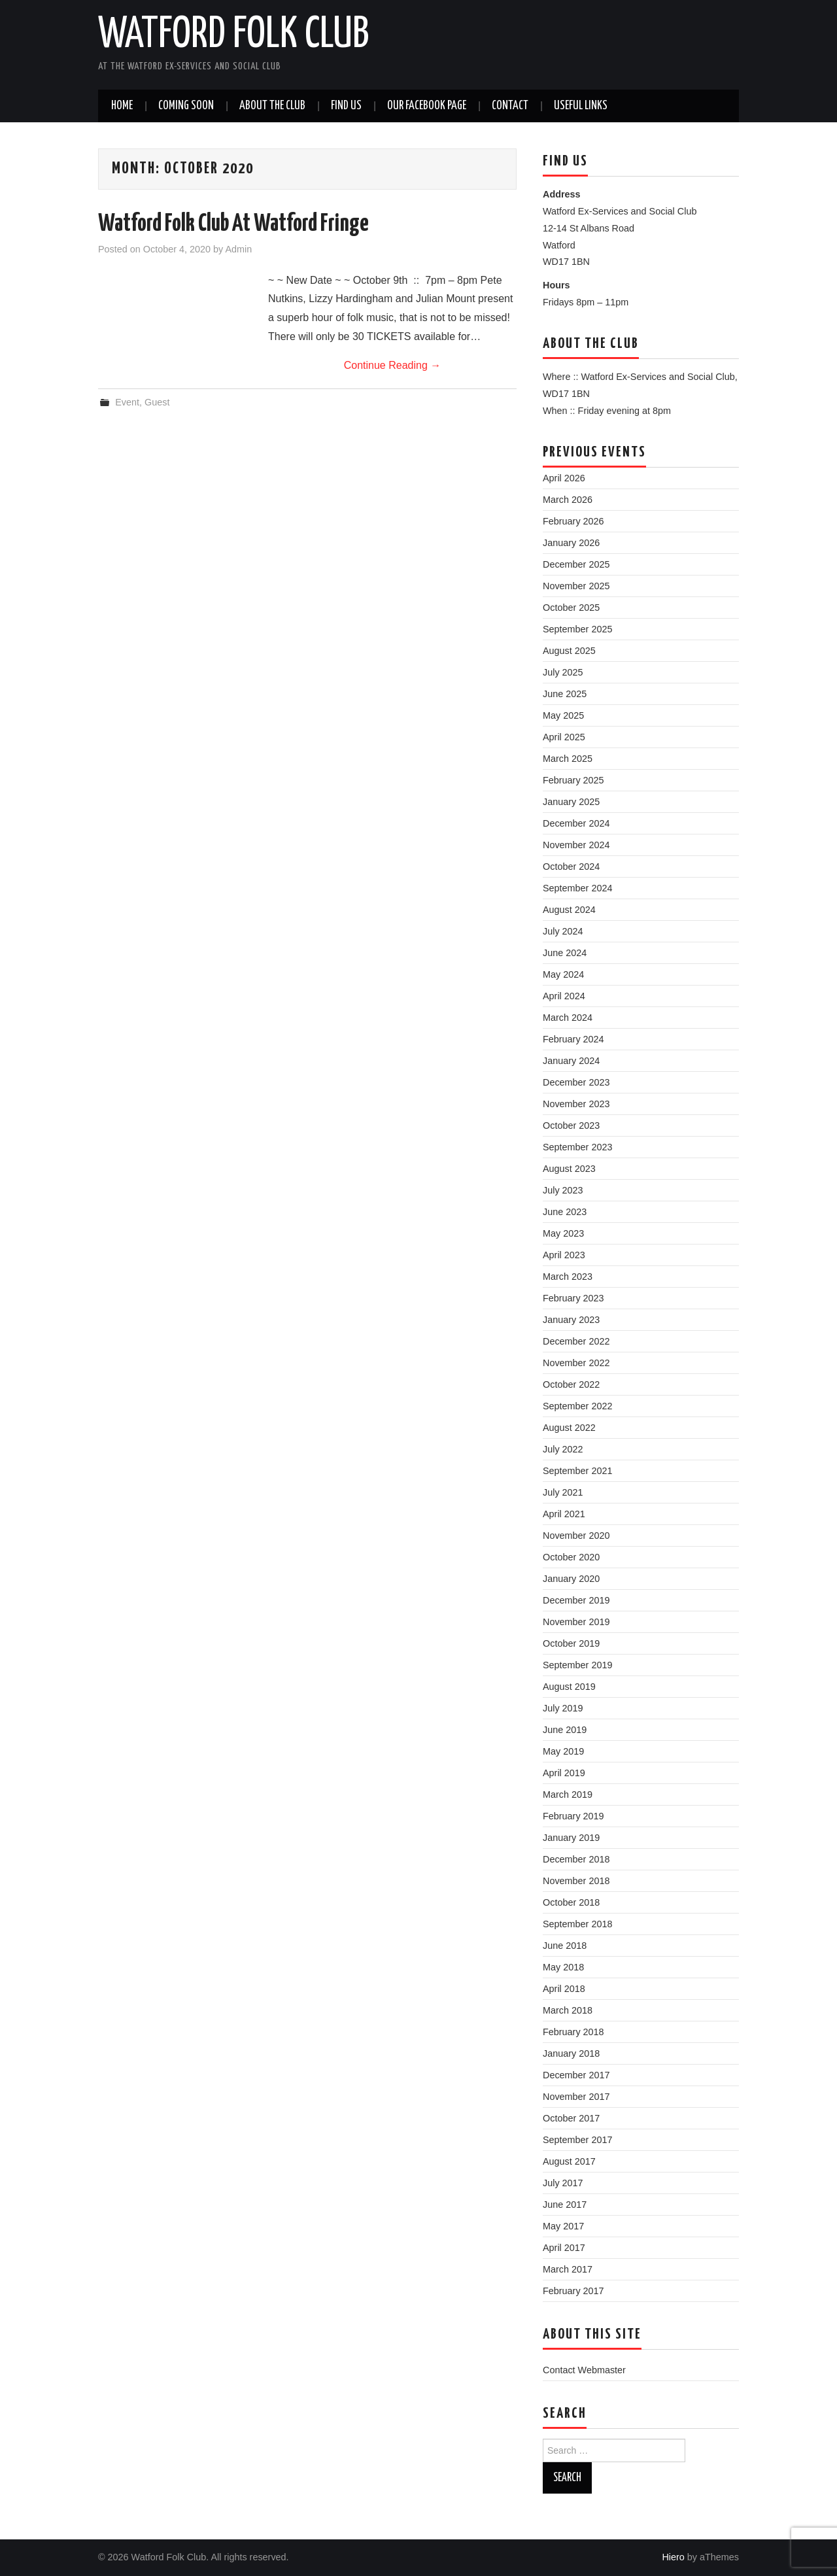 The width and height of the screenshot is (837, 2576). I want to click on March 2024, so click(567, 1017).